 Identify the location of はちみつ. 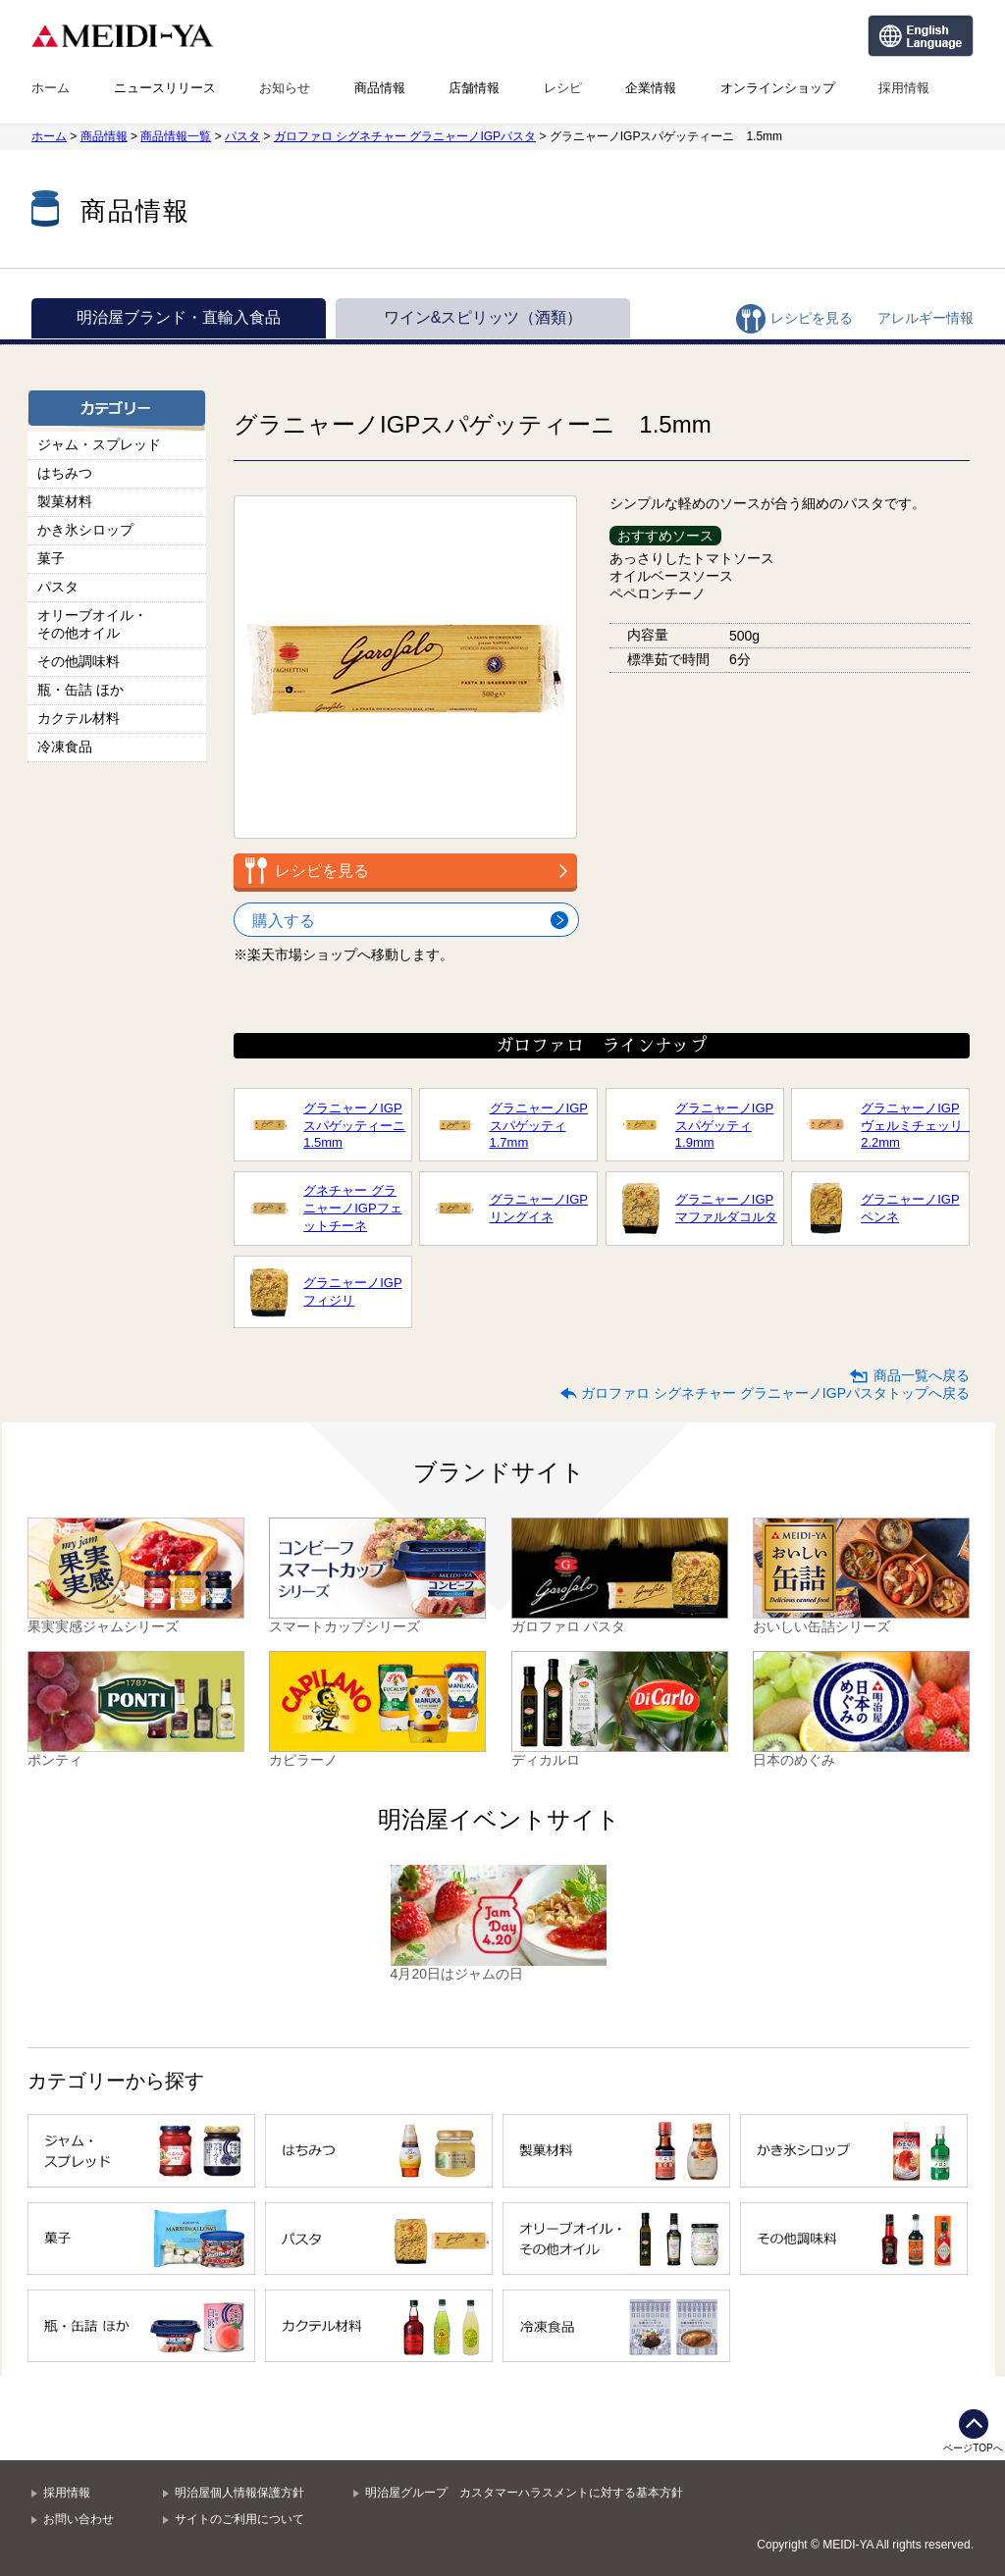
(64, 473).